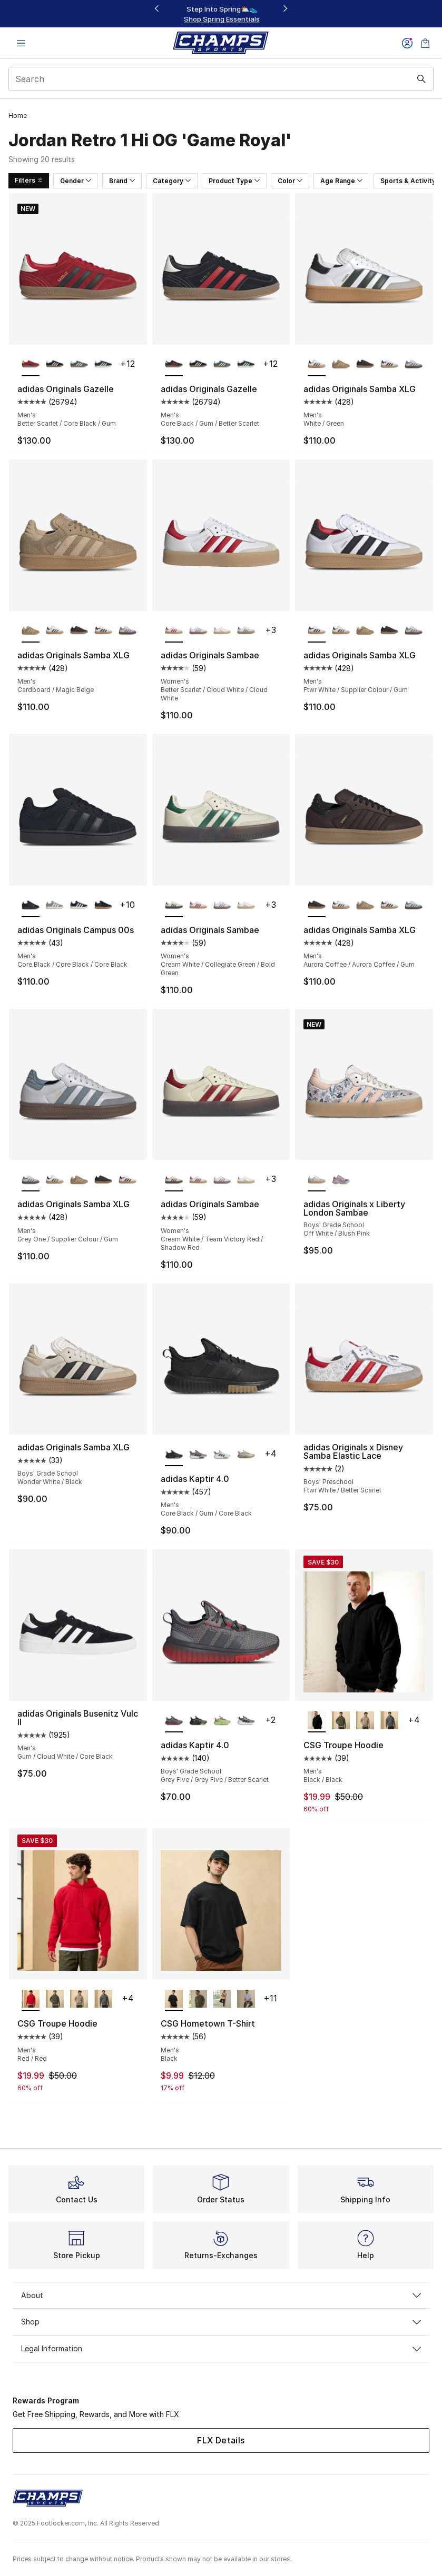  Describe the element at coordinates (222, 1720) in the screenshot. I see `[adidas Kaptir 4.0 - Boys' Grade School Grey Two/Solar Slime/Flash Aqua]` at that location.